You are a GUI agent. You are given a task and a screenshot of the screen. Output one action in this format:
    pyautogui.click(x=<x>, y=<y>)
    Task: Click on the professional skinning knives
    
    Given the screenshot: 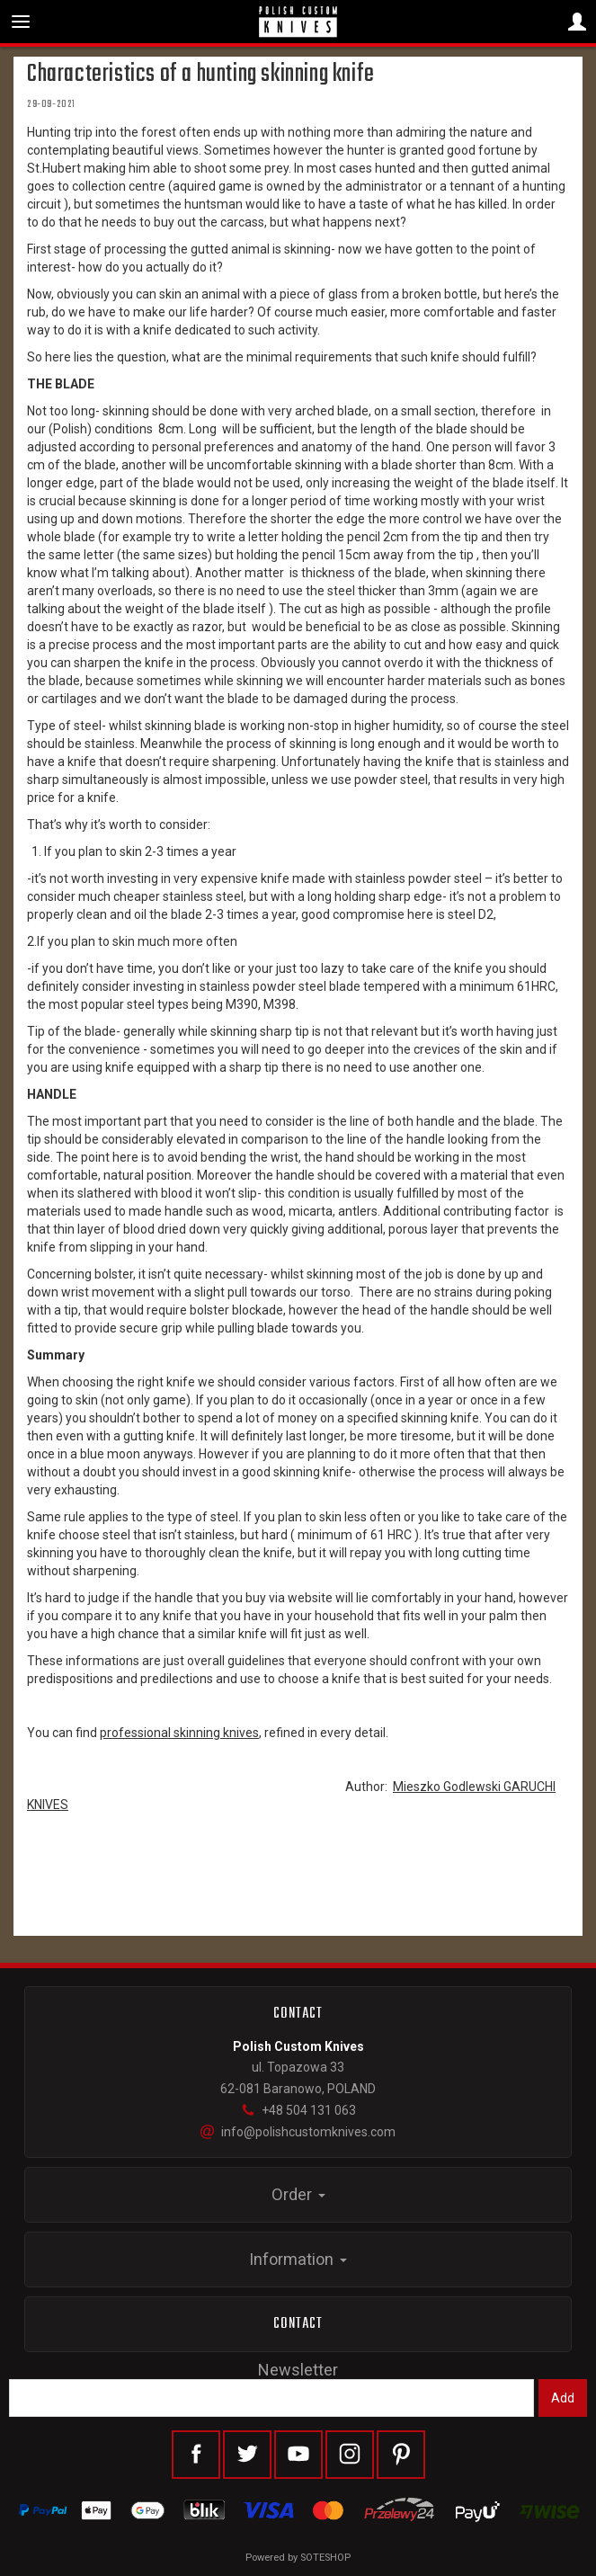 What is the action you would take?
    pyautogui.click(x=179, y=1732)
    